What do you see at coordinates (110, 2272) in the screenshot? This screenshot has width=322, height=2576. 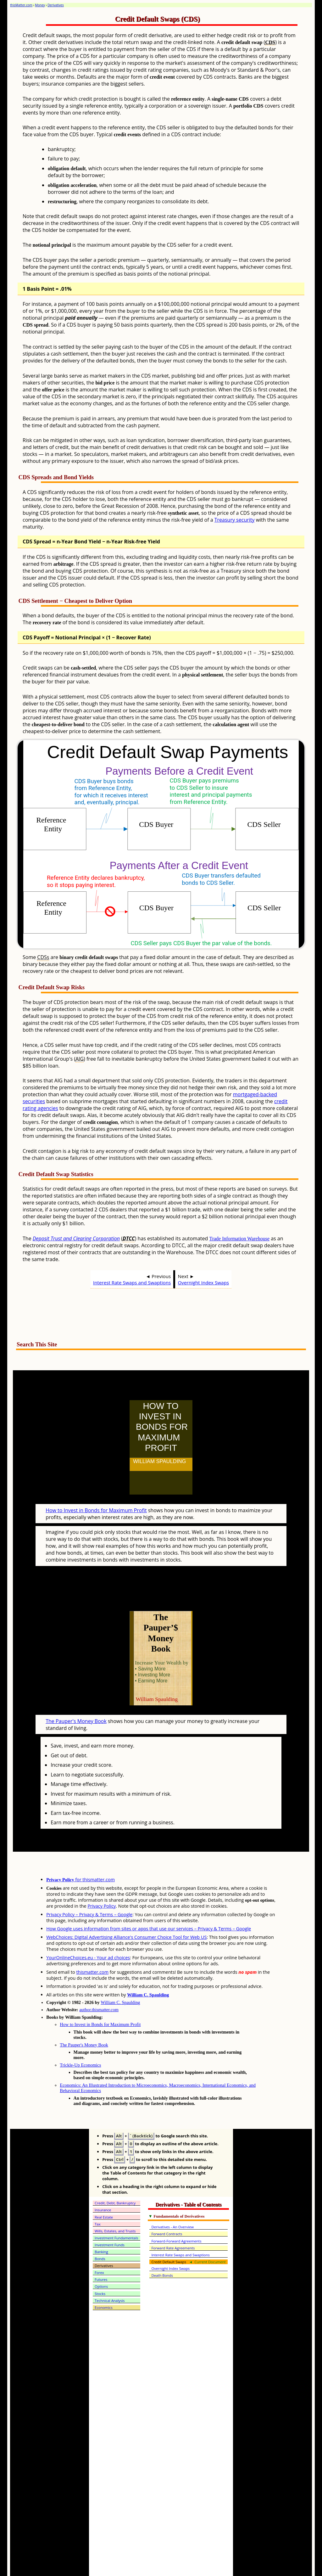 I see `Technical Analysis` at bounding box center [110, 2272].